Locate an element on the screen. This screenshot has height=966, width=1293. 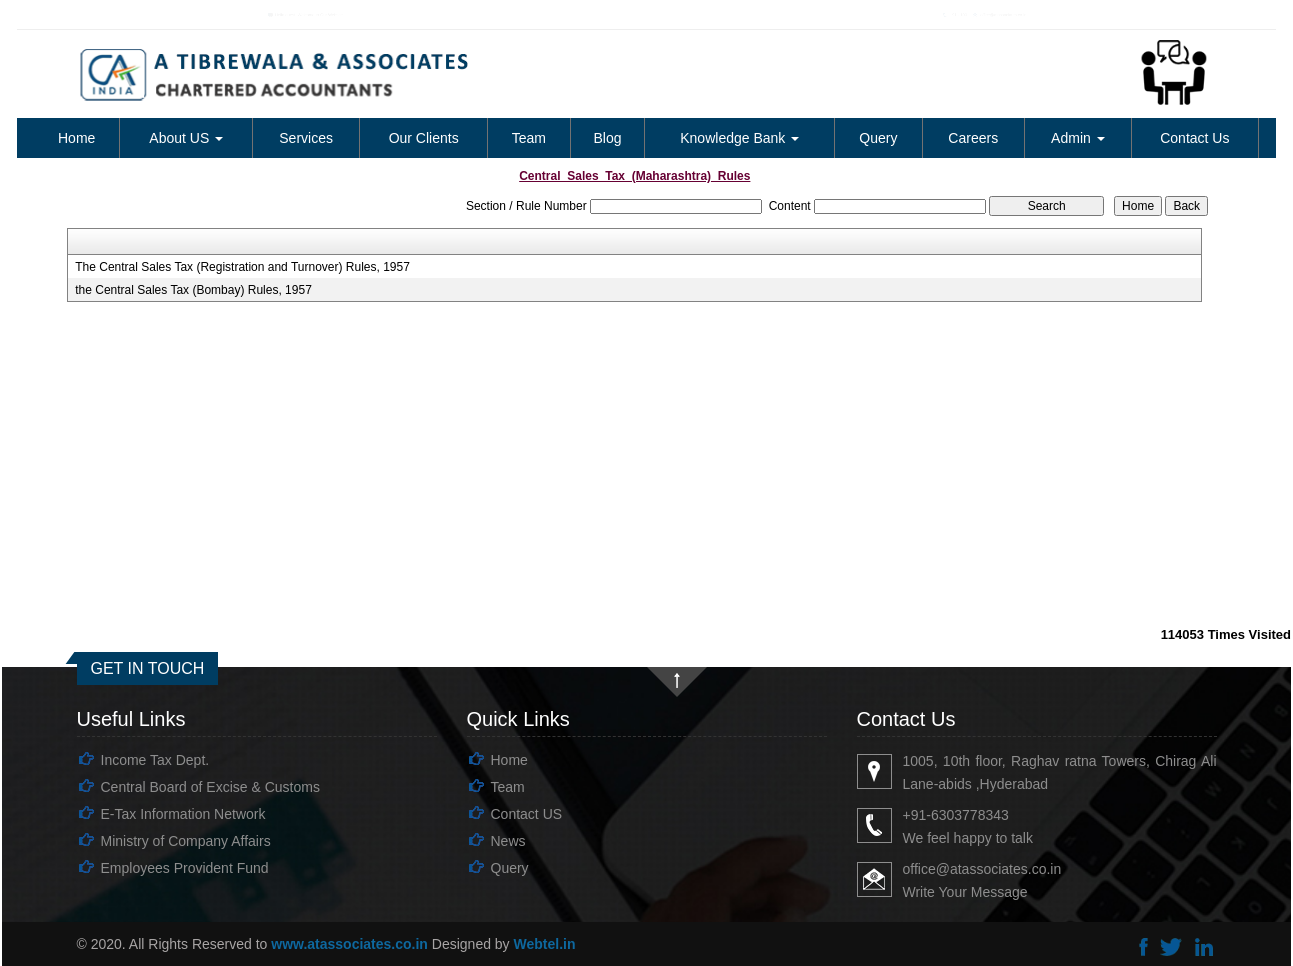
Central Board of Excise & Customs is located at coordinates (210, 787).